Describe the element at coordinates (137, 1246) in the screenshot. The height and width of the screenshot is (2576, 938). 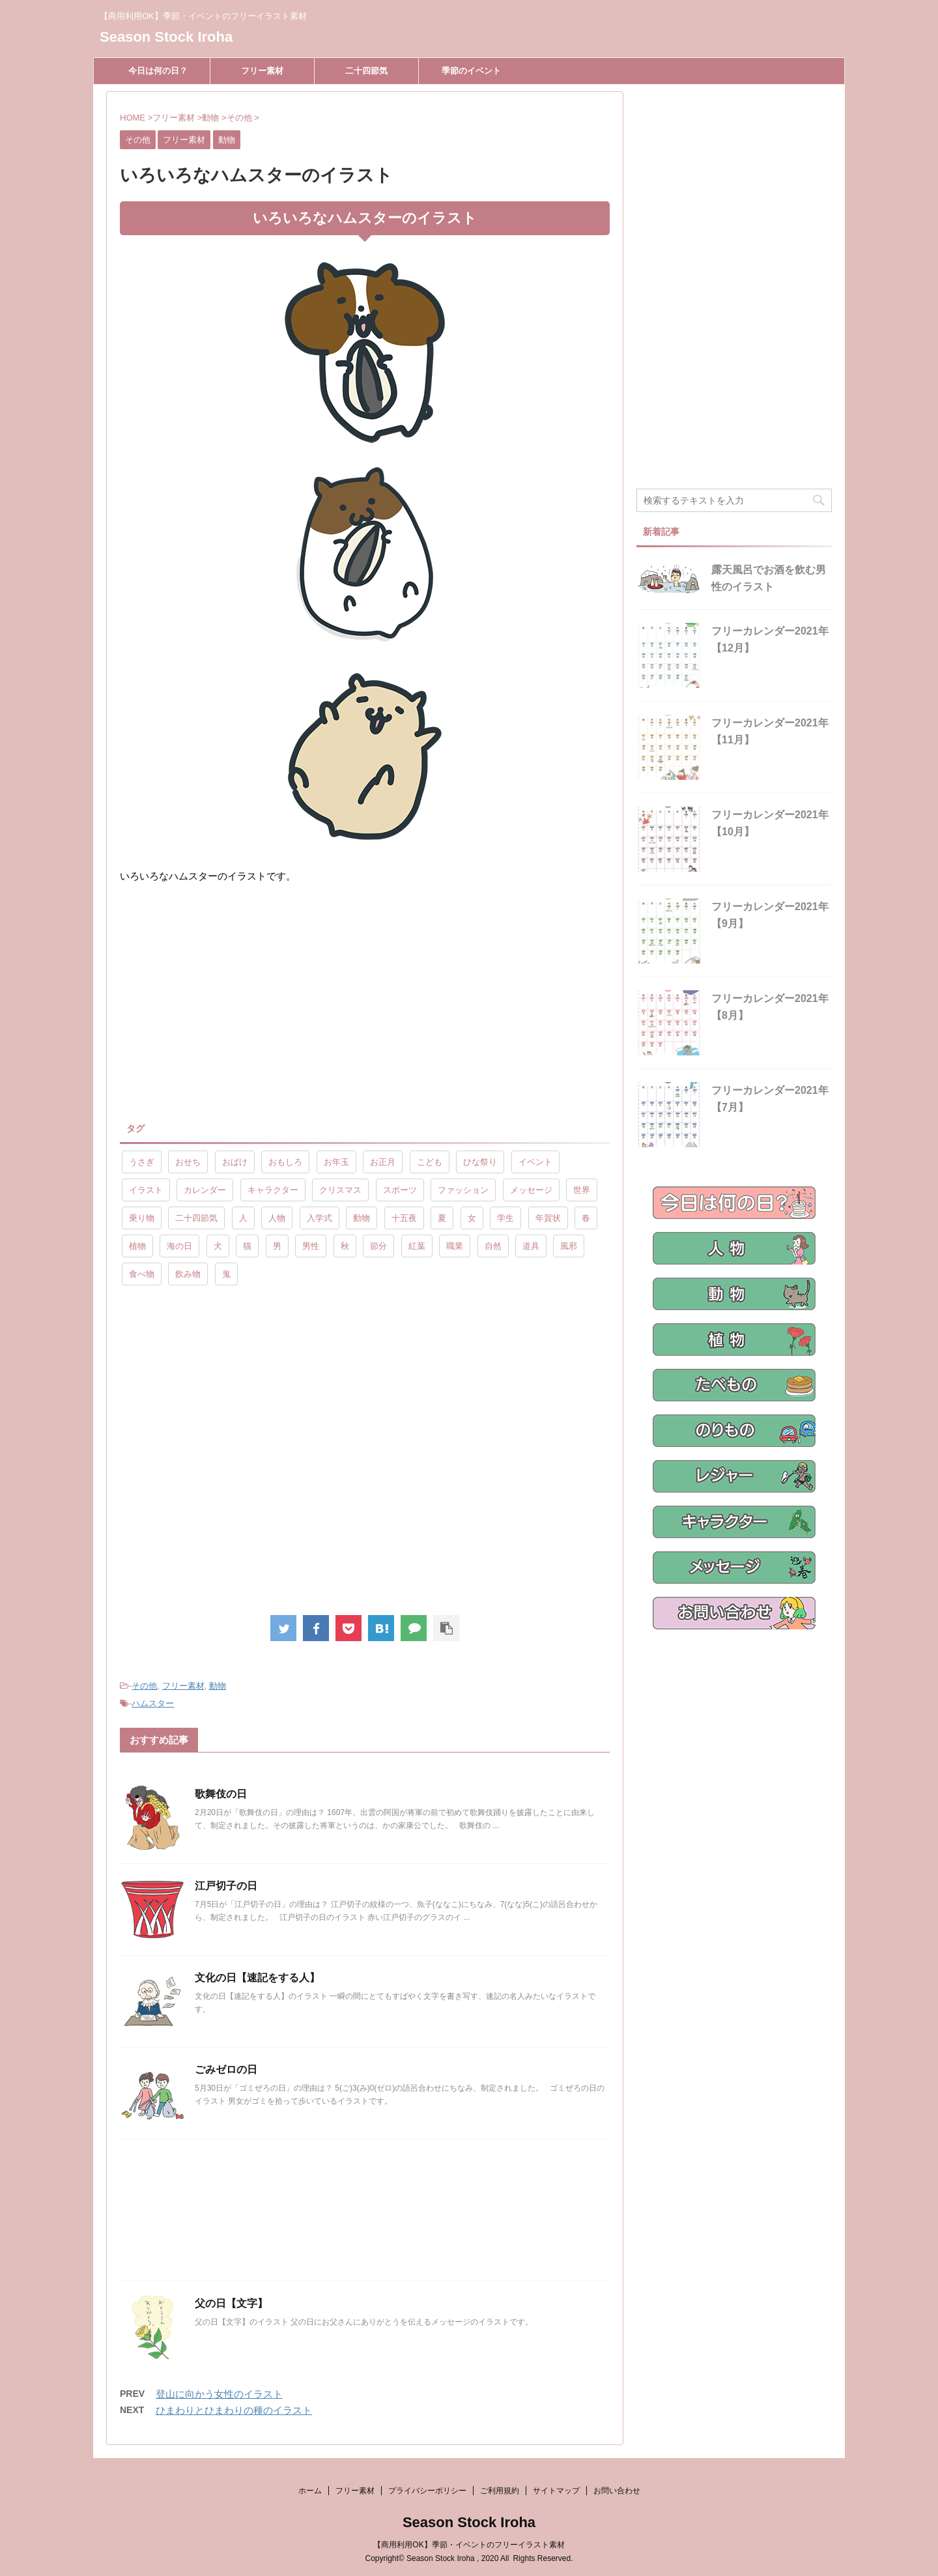
I see `植物 [植物 (23個の項目)]` at that location.